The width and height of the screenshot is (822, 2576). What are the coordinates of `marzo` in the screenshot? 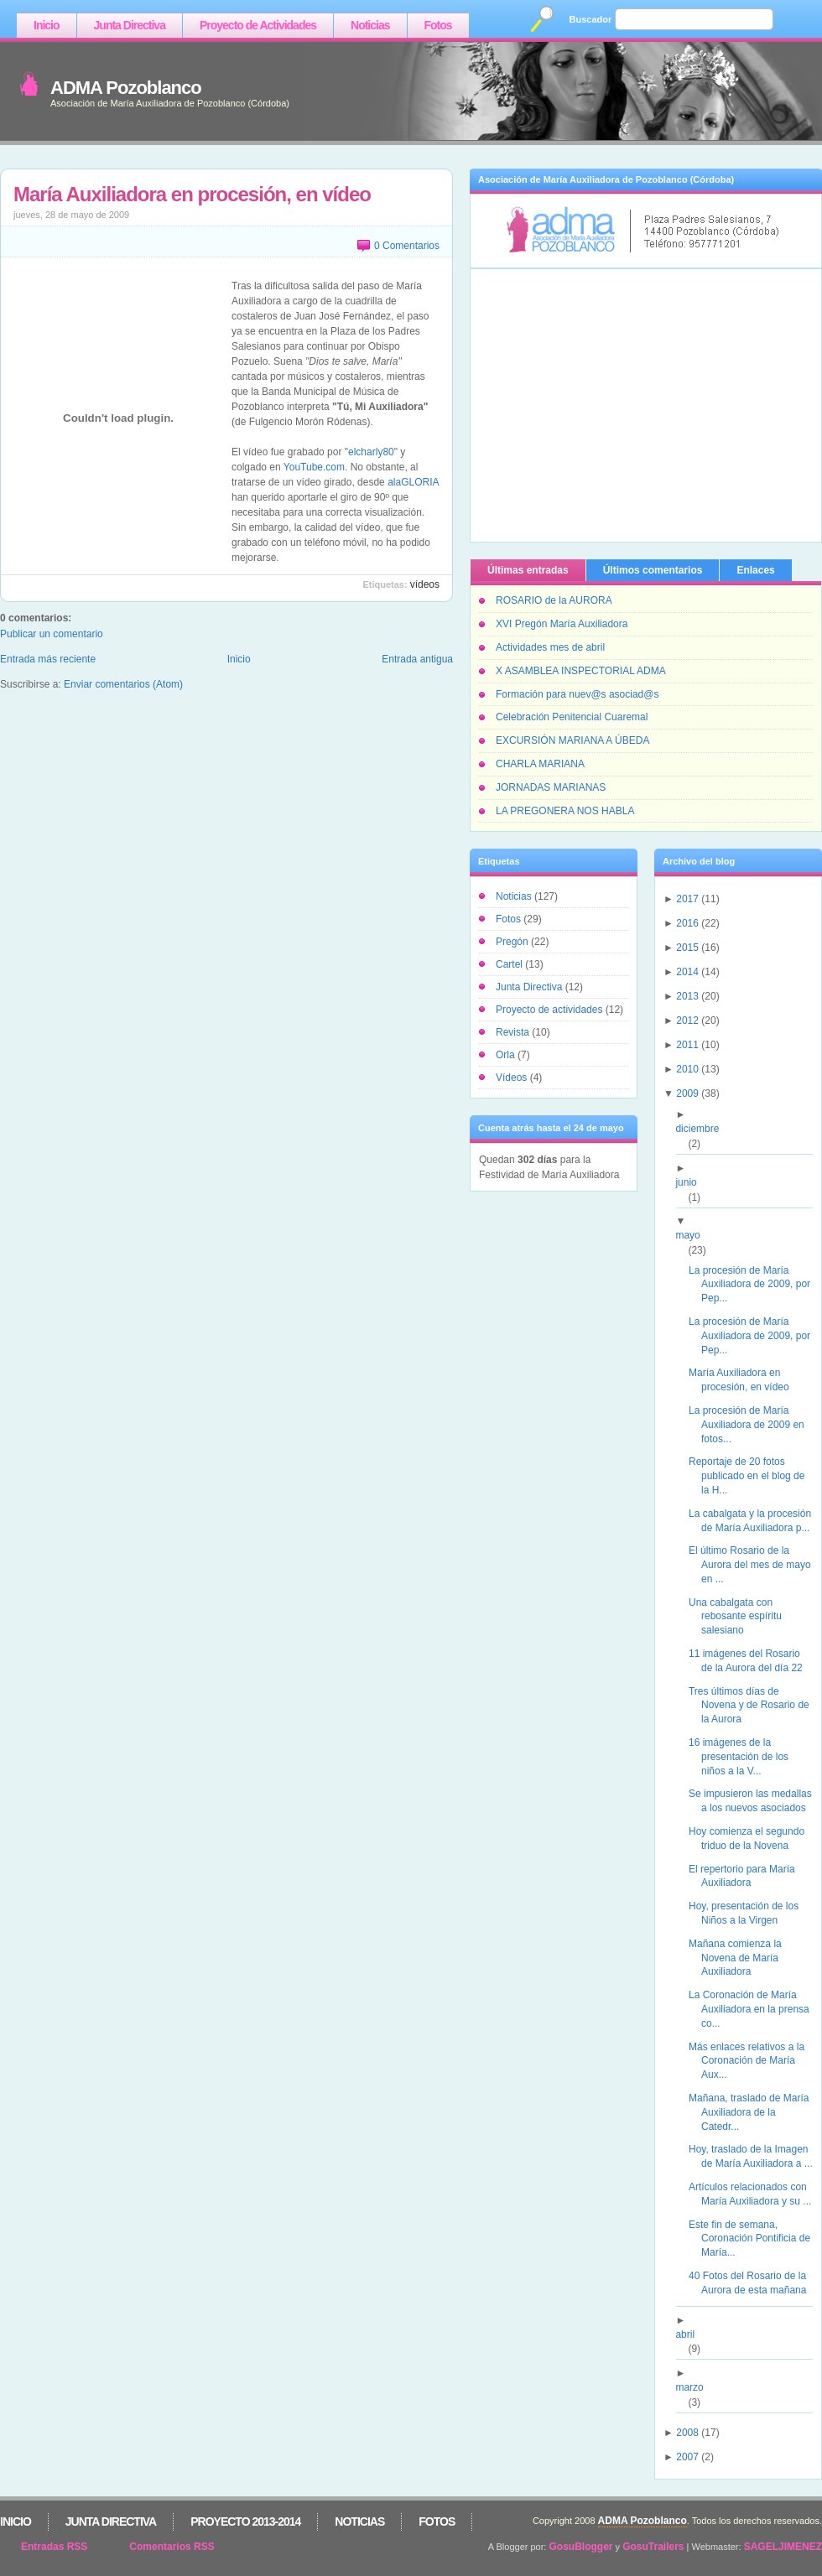 It's located at (695, 2387).